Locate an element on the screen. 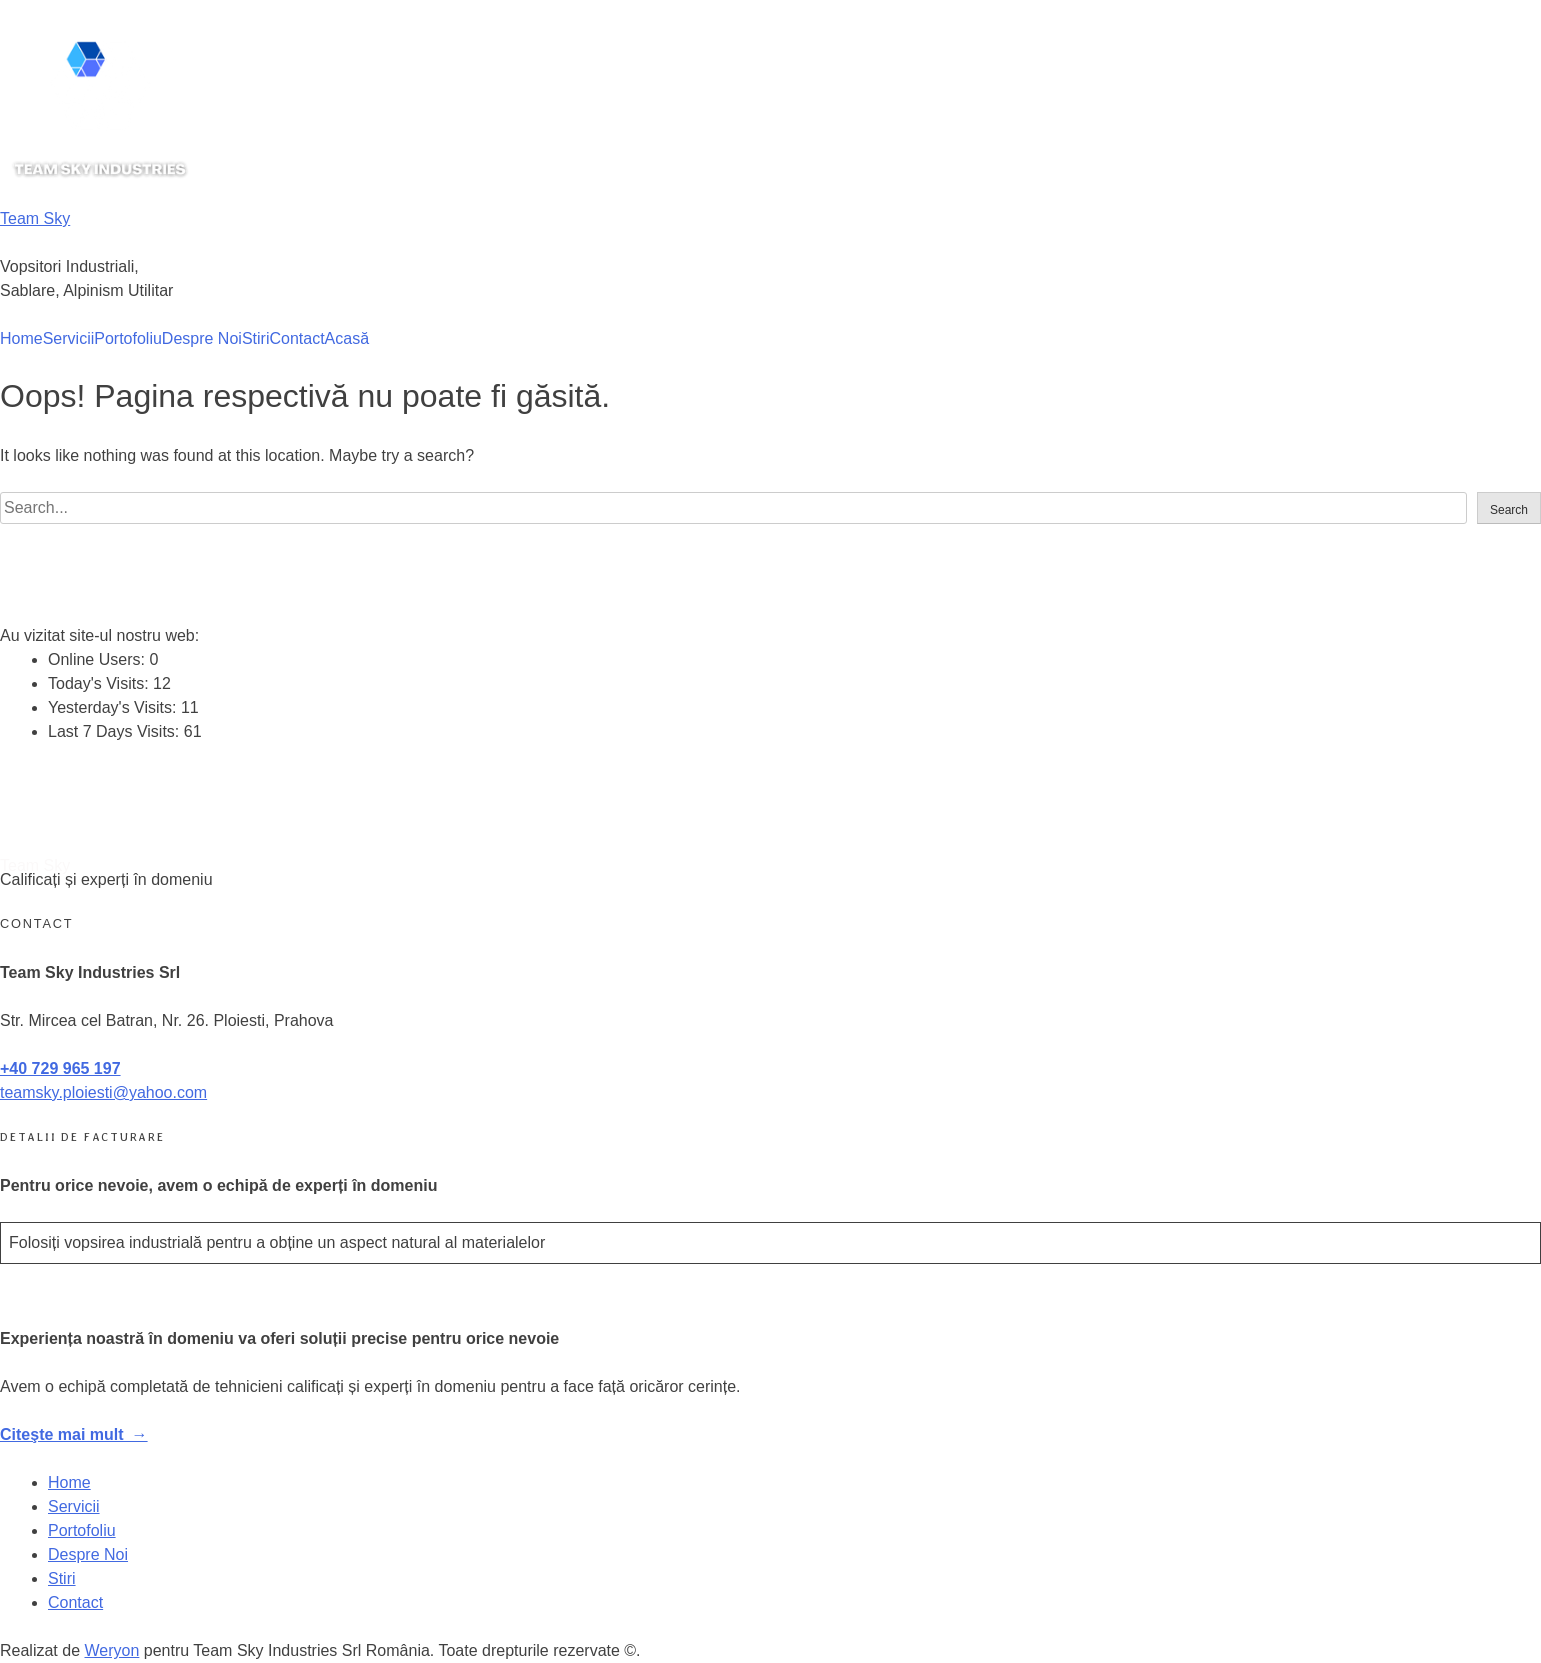 The image size is (1541, 1663). Yesterday's Visits: is located at coordinates (114, 707).